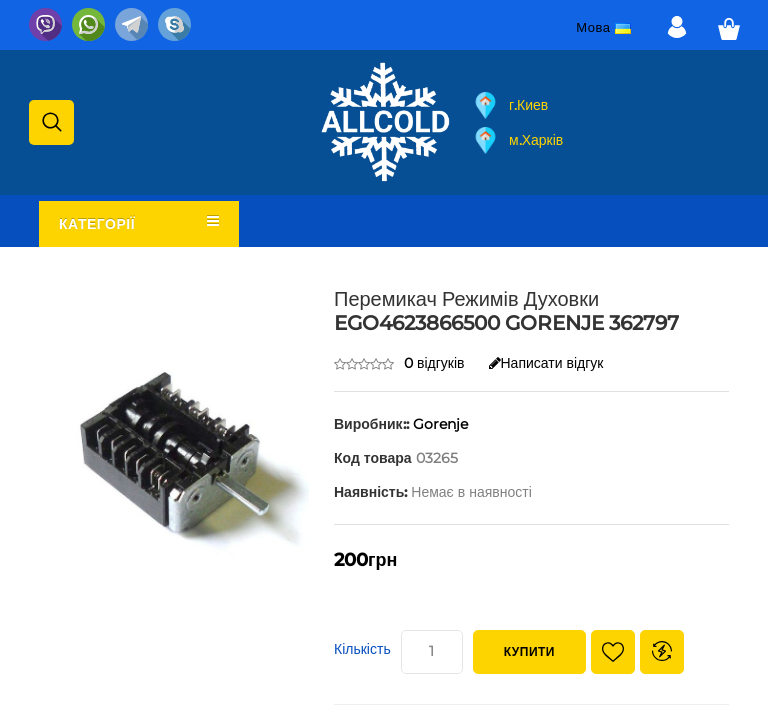  Describe the element at coordinates (546, 363) in the screenshot. I see `Написати відгук` at that location.